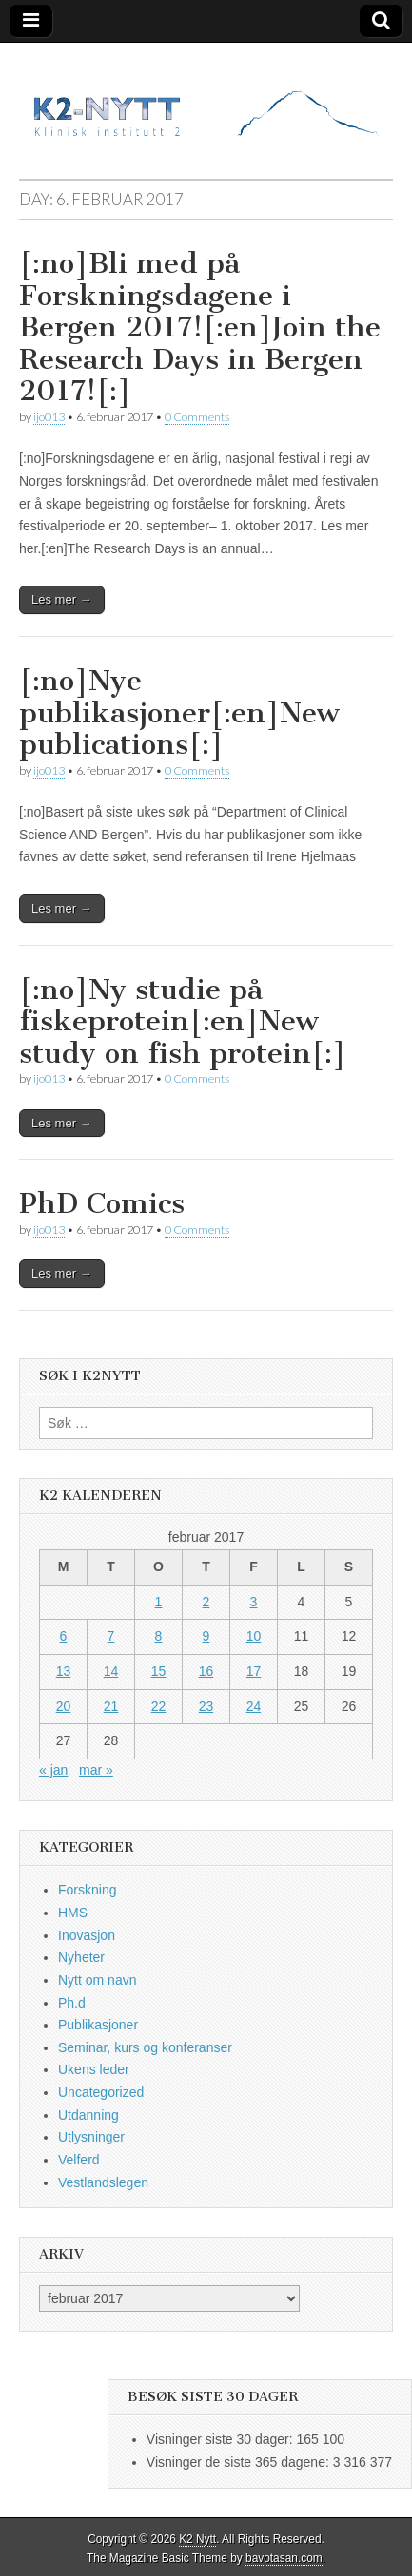 The image size is (412, 2576). I want to click on Ph.d, so click(72, 2002).